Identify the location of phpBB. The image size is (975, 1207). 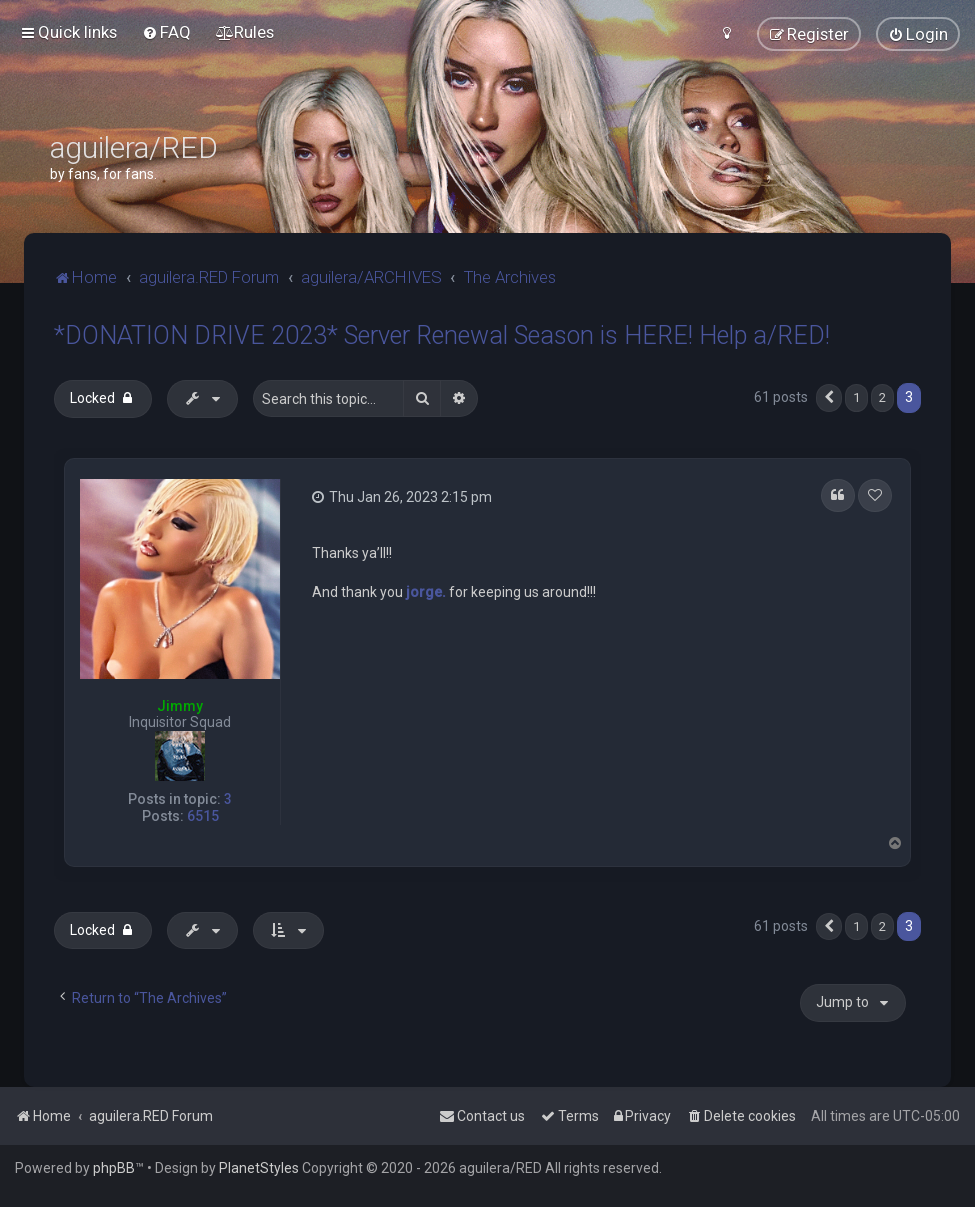
(114, 1168).